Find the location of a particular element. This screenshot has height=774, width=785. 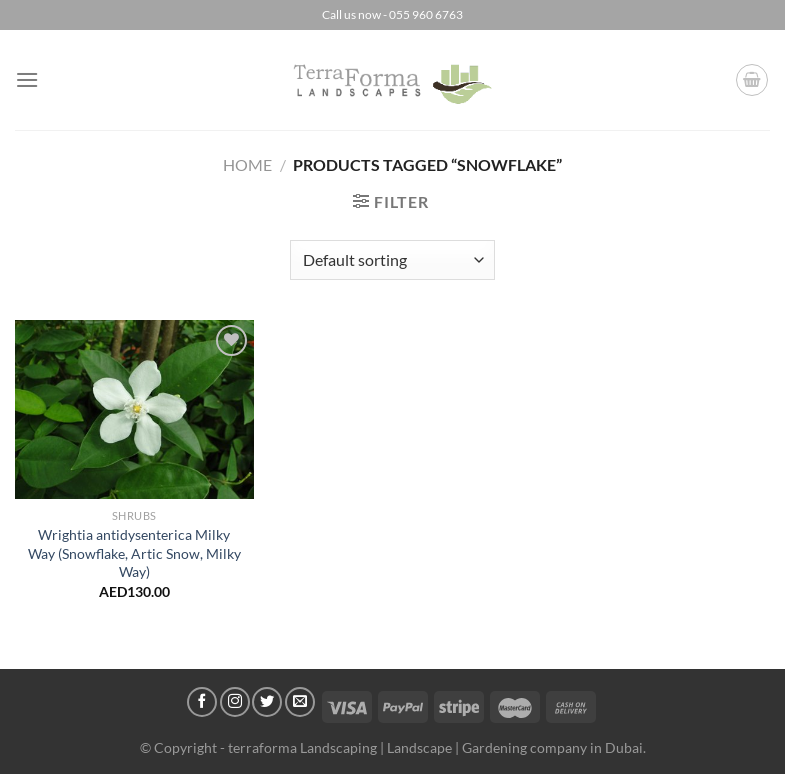

[Follow on Instagram] is located at coordinates (235, 702).